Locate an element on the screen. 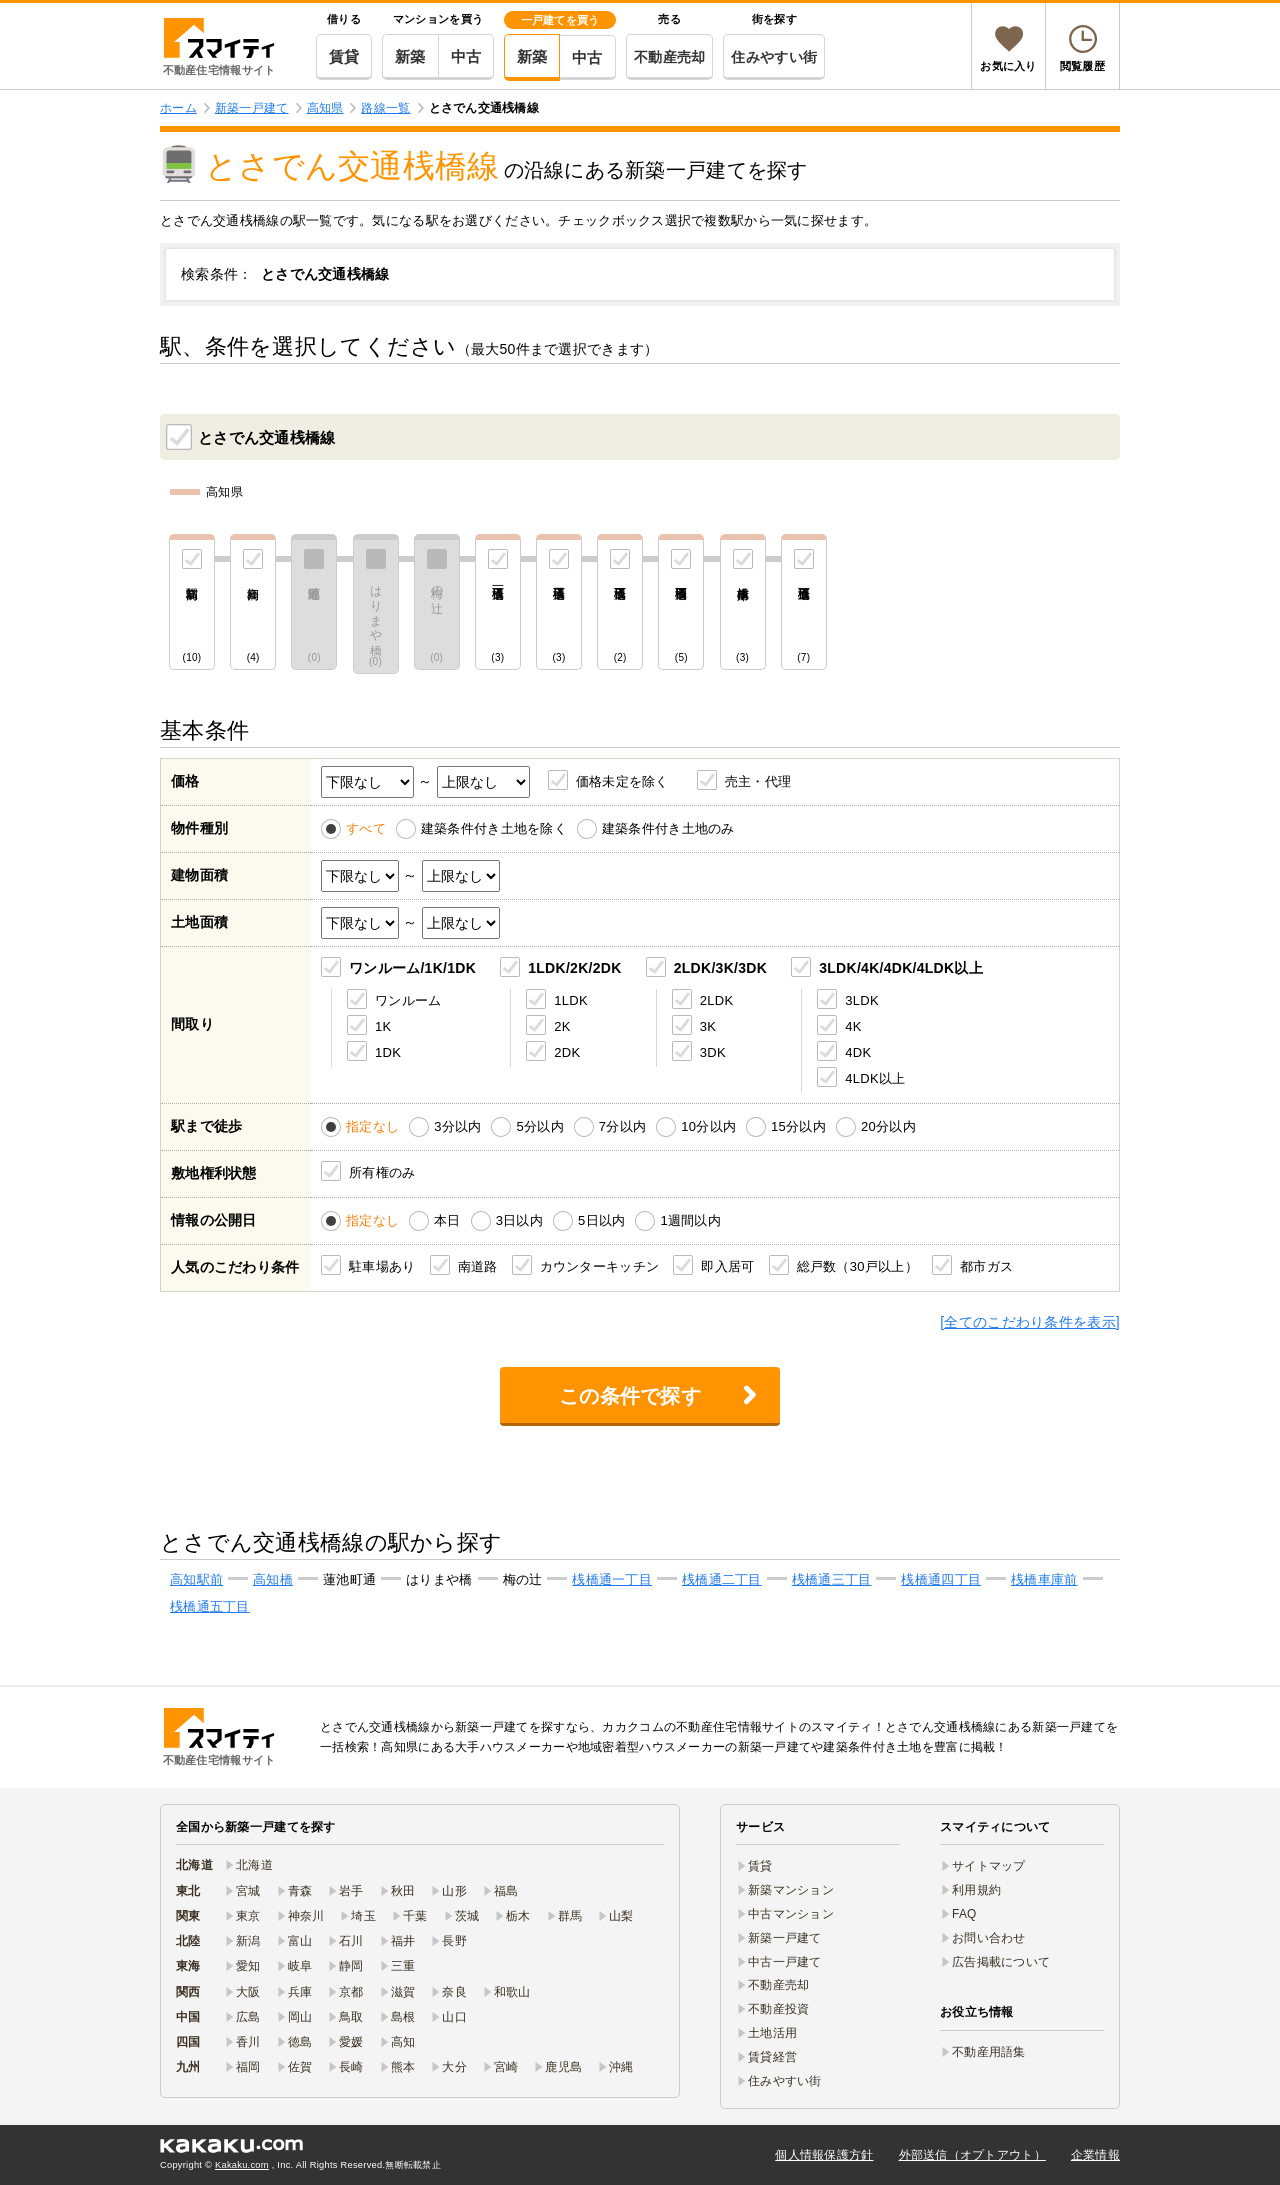 Image resolution: width=1280 pixels, height=2185 pixels. 都市ガス is located at coordinates (986, 1265).